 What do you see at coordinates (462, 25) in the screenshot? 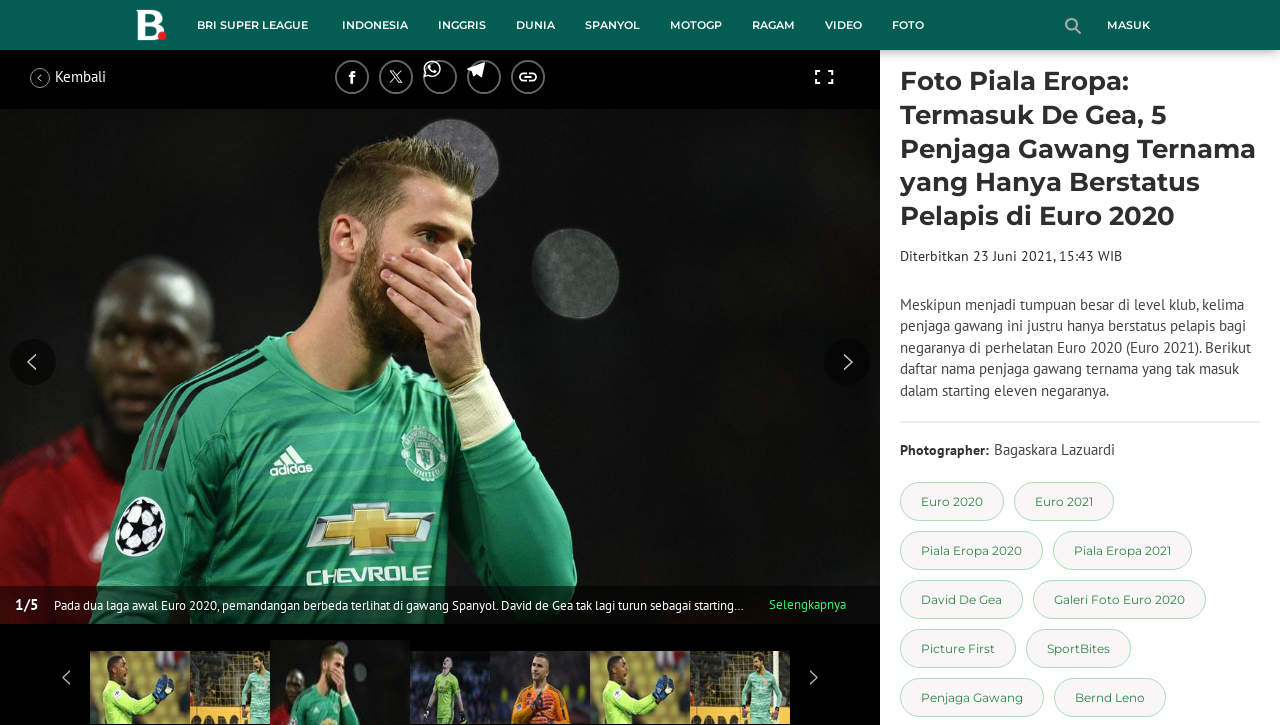
I see `Inggris [inggris menu]` at bounding box center [462, 25].